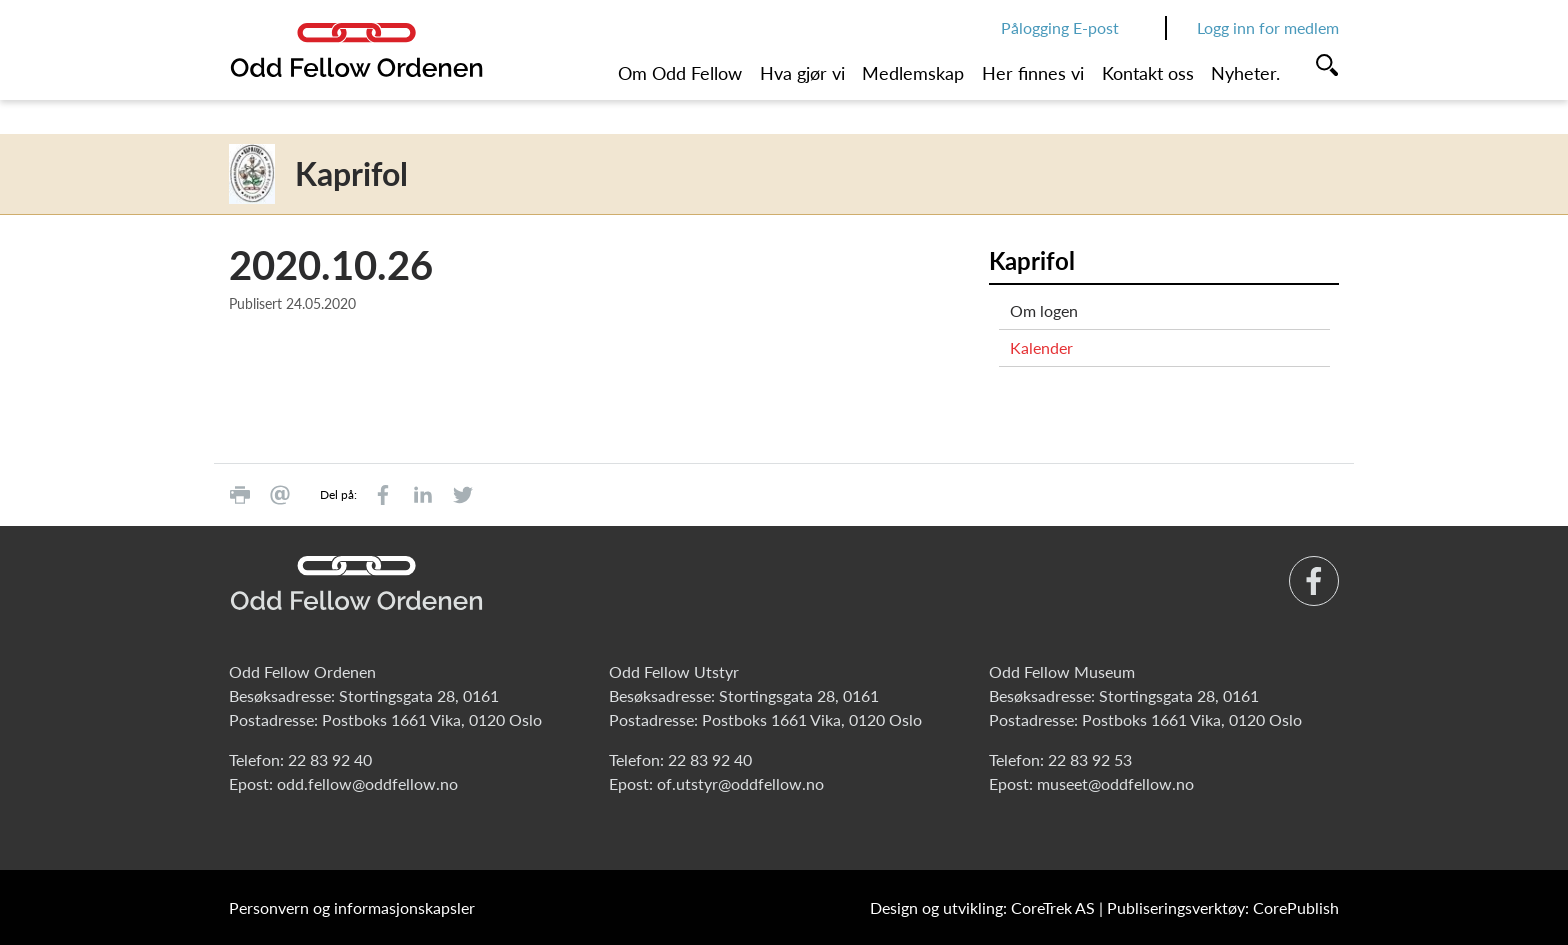  Describe the element at coordinates (1148, 73) in the screenshot. I see `Kontakt oss` at that location.